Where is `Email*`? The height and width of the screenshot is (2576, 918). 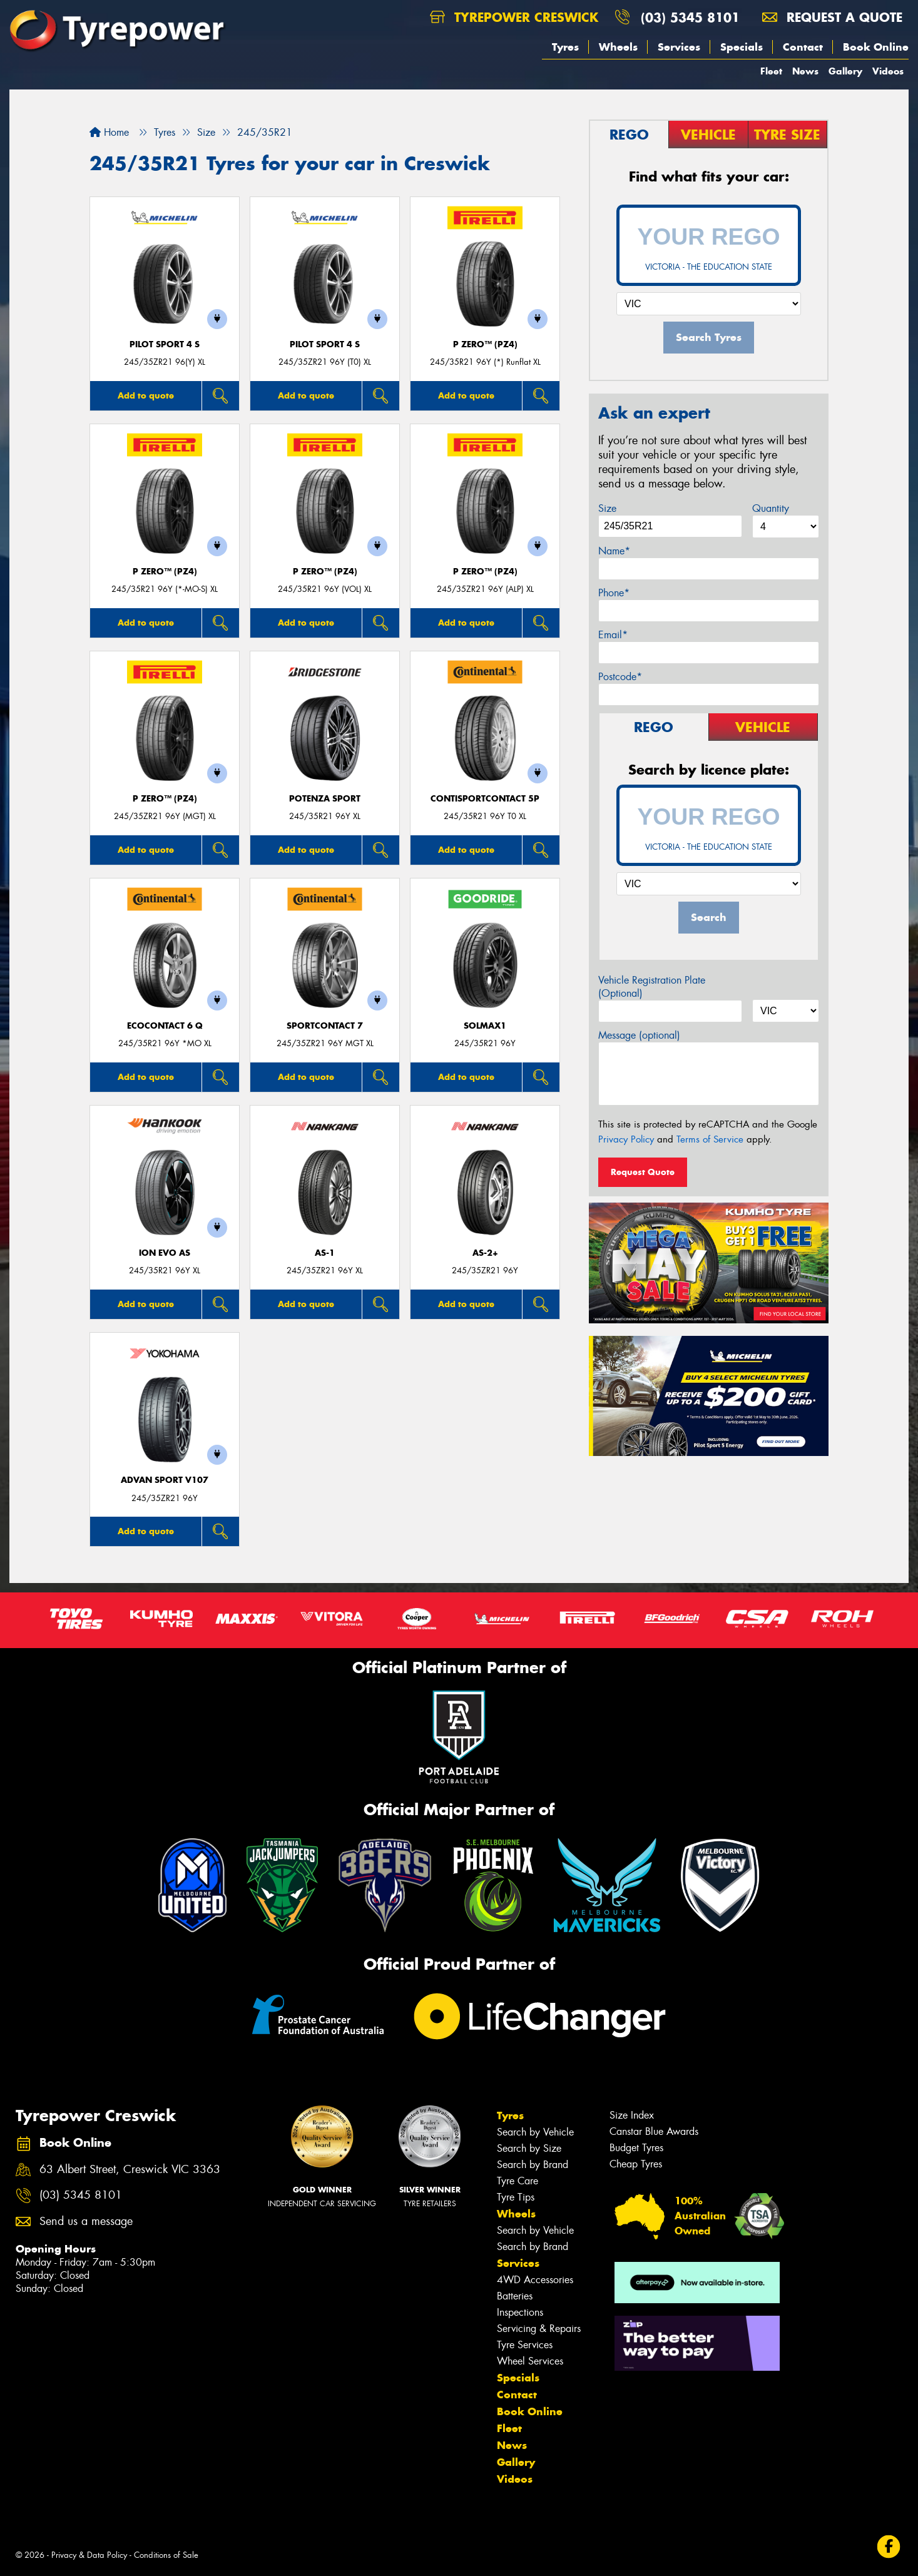
Email* is located at coordinates (613, 634).